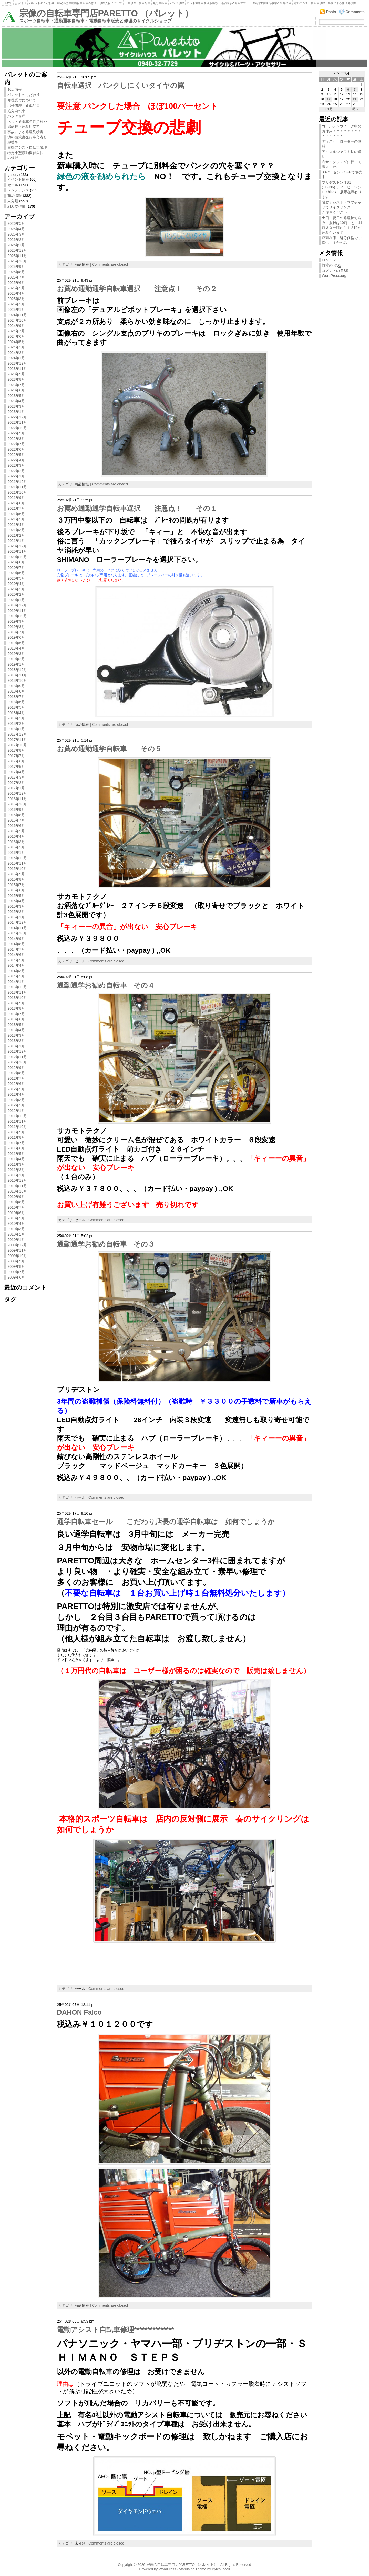 The height and width of the screenshot is (2576, 369). I want to click on 2018年10月, so click(17, 680).